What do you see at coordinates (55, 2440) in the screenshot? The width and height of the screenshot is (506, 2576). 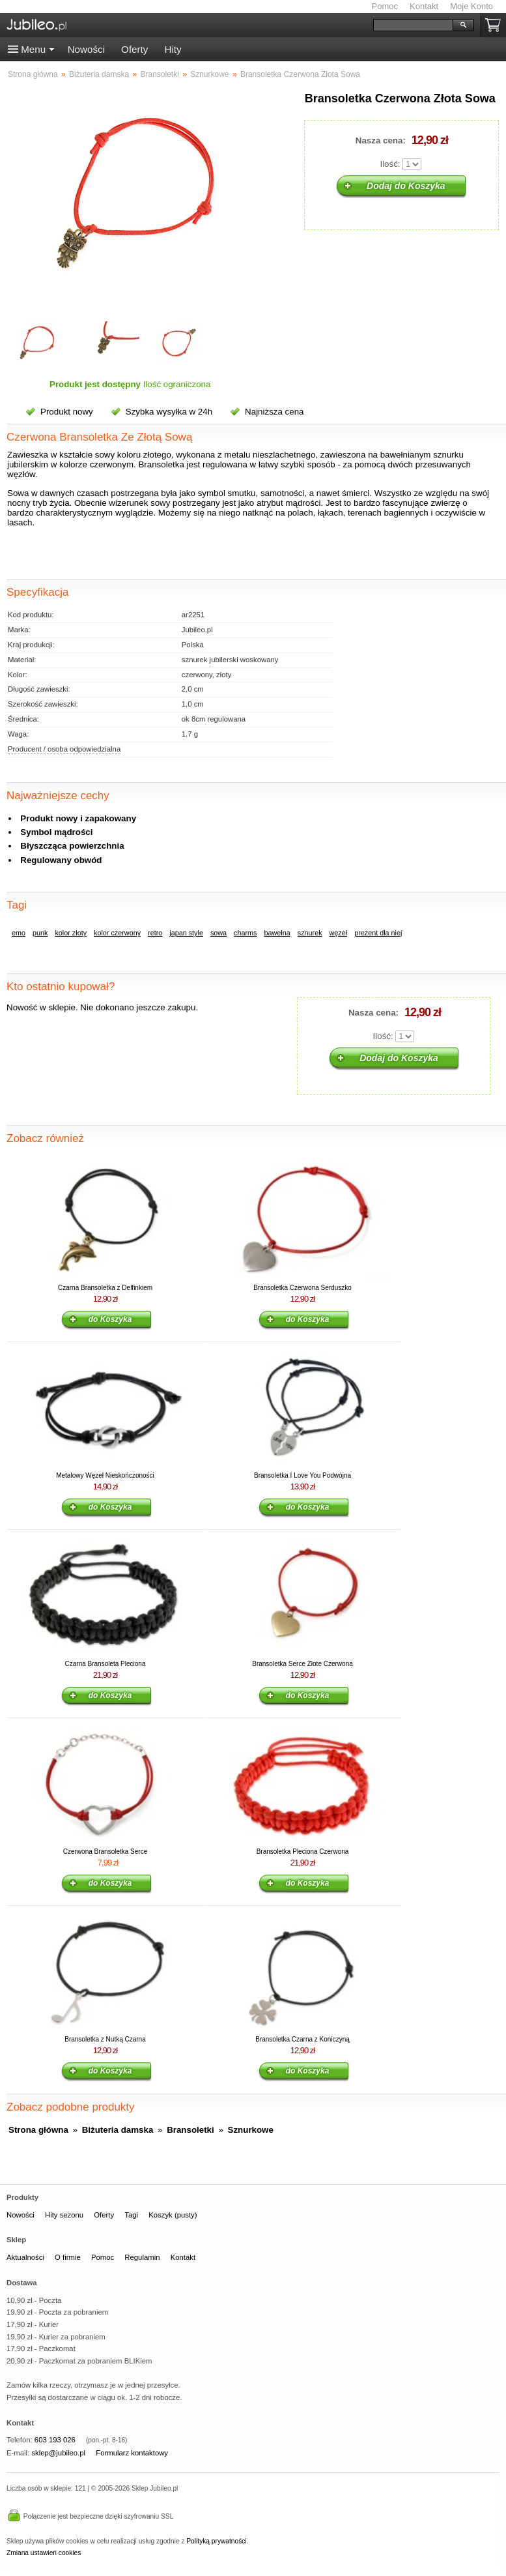 I see `603 193 026` at bounding box center [55, 2440].